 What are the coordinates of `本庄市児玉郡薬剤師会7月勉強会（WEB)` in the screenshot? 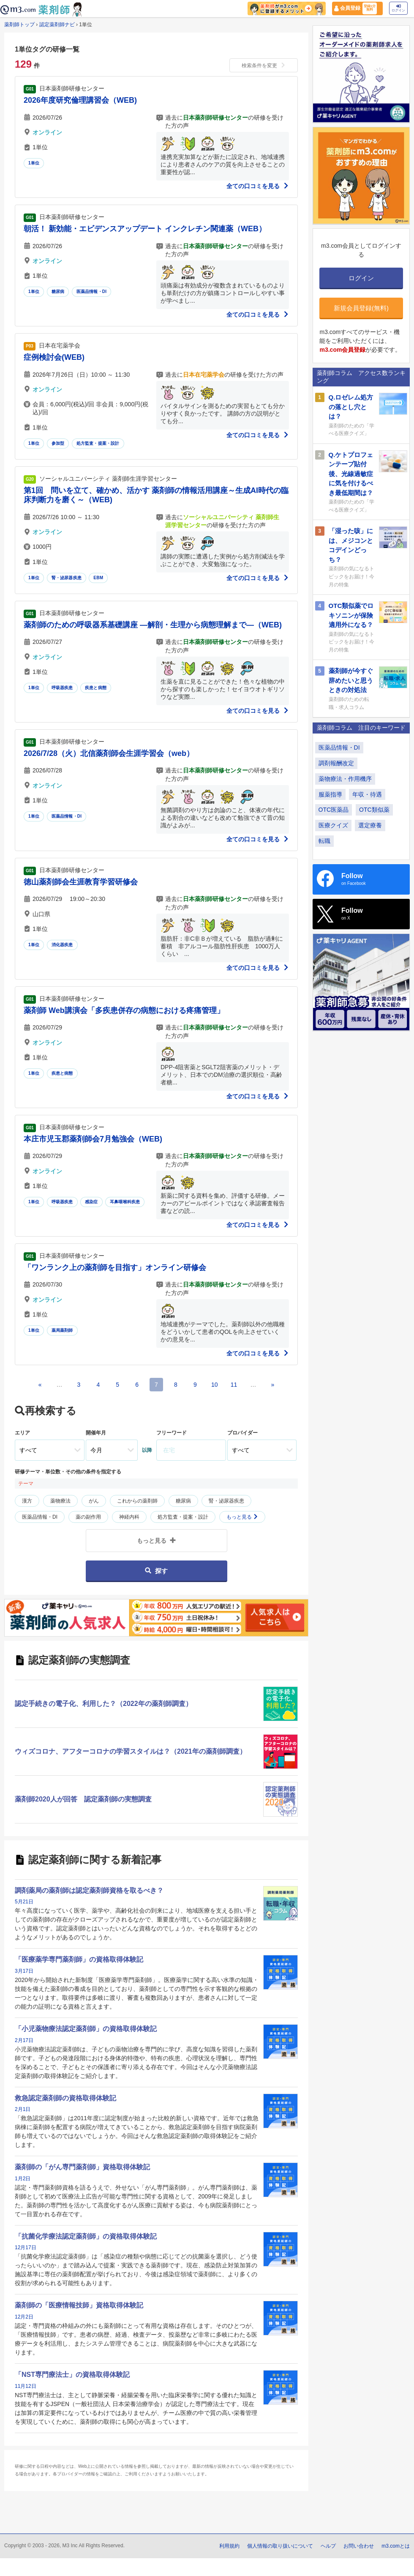 It's located at (93, 1139).